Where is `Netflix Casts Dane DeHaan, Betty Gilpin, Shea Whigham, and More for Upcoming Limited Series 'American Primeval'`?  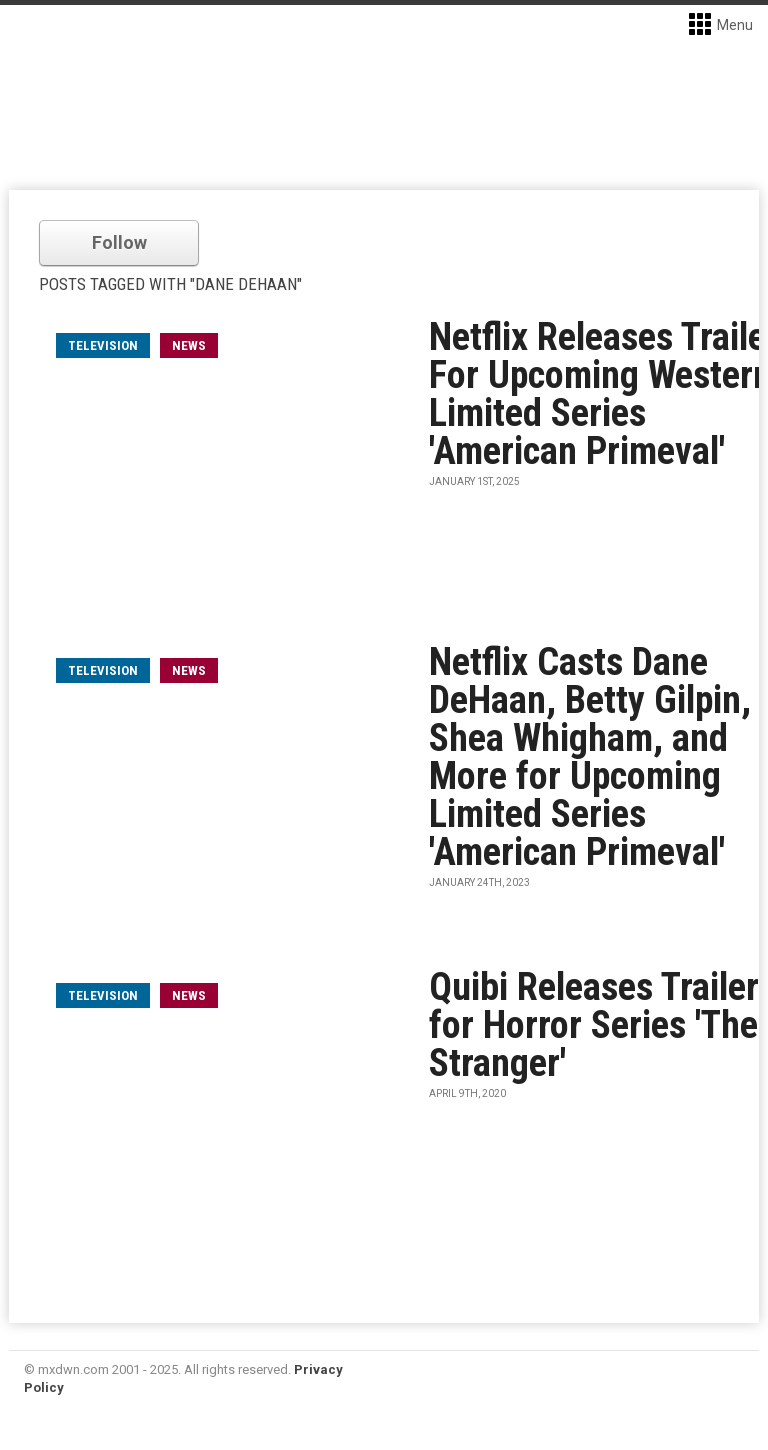
Netflix Casts Dane DeHaan, Betty Gilpin, Shea Whigham, and More for Upcoming Limited Series 'American Primeval' is located at coordinates (590, 757).